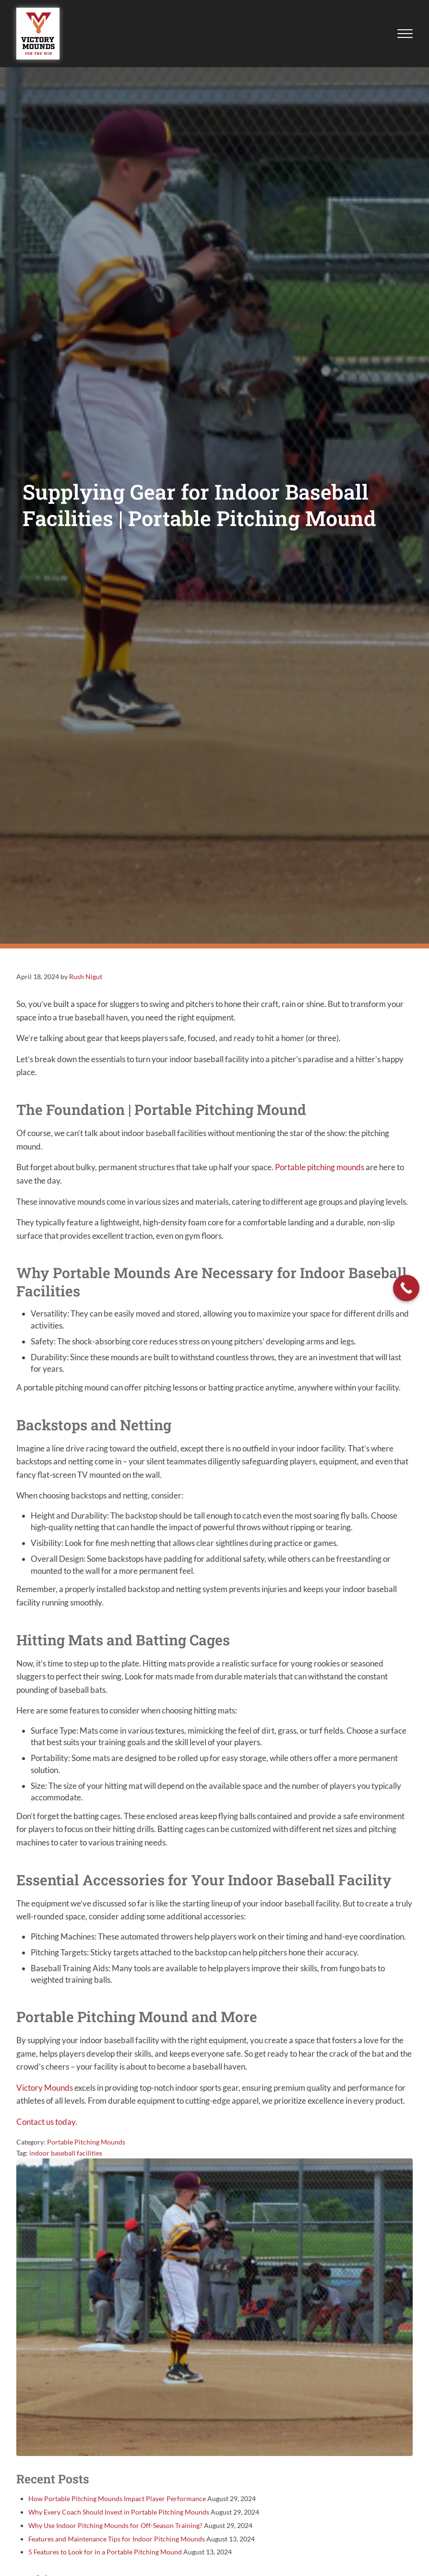 The height and width of the screenshot is (2576, 429). I want to click on Why Every Coach Should Invest in Portable Pitching Mounds, so click(118, 2518).